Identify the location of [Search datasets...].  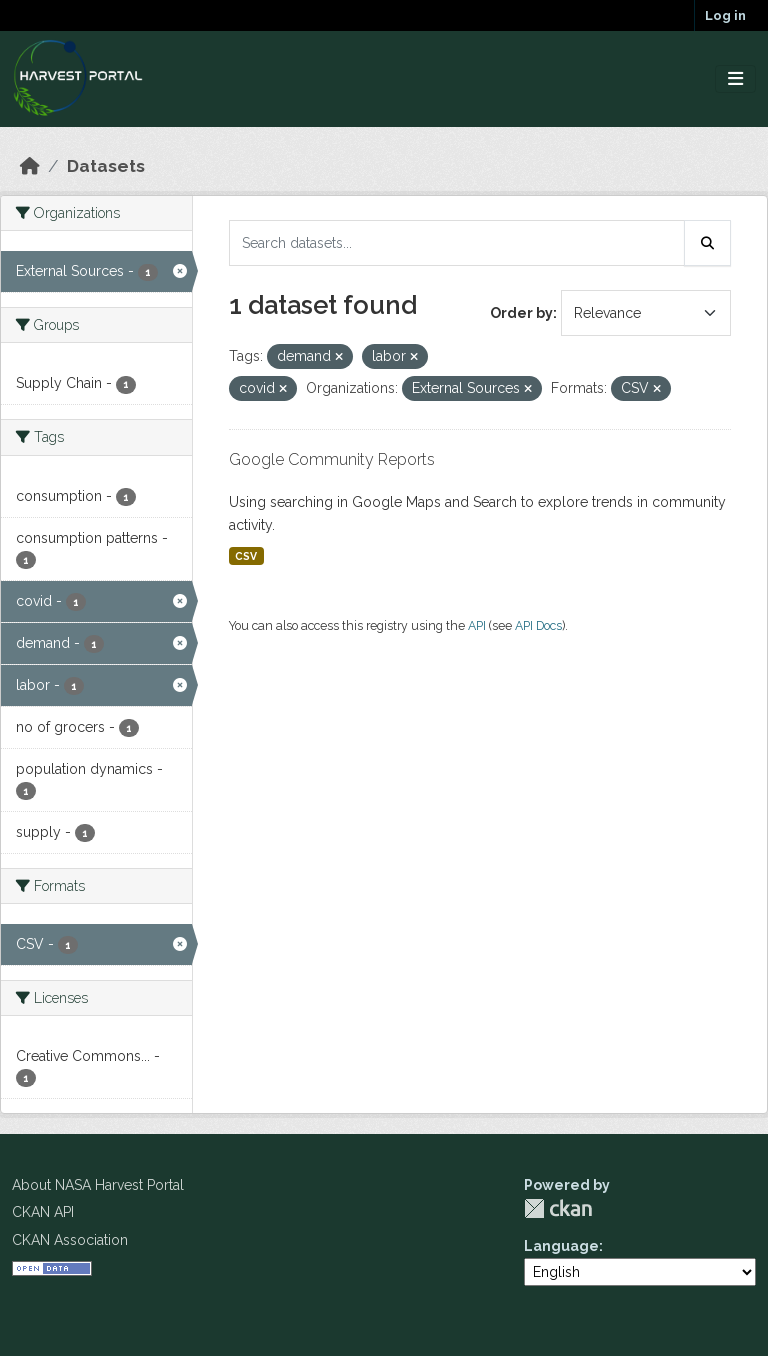
(457, 243).